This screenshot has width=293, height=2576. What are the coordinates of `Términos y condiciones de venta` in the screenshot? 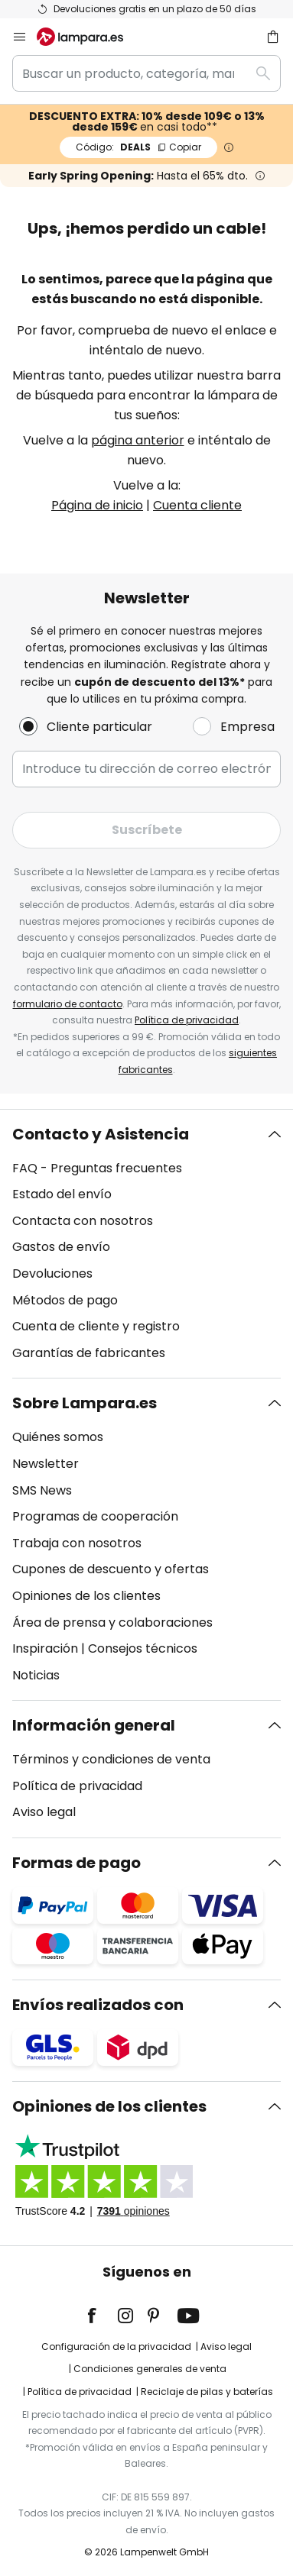 It's located at (111, 1759).